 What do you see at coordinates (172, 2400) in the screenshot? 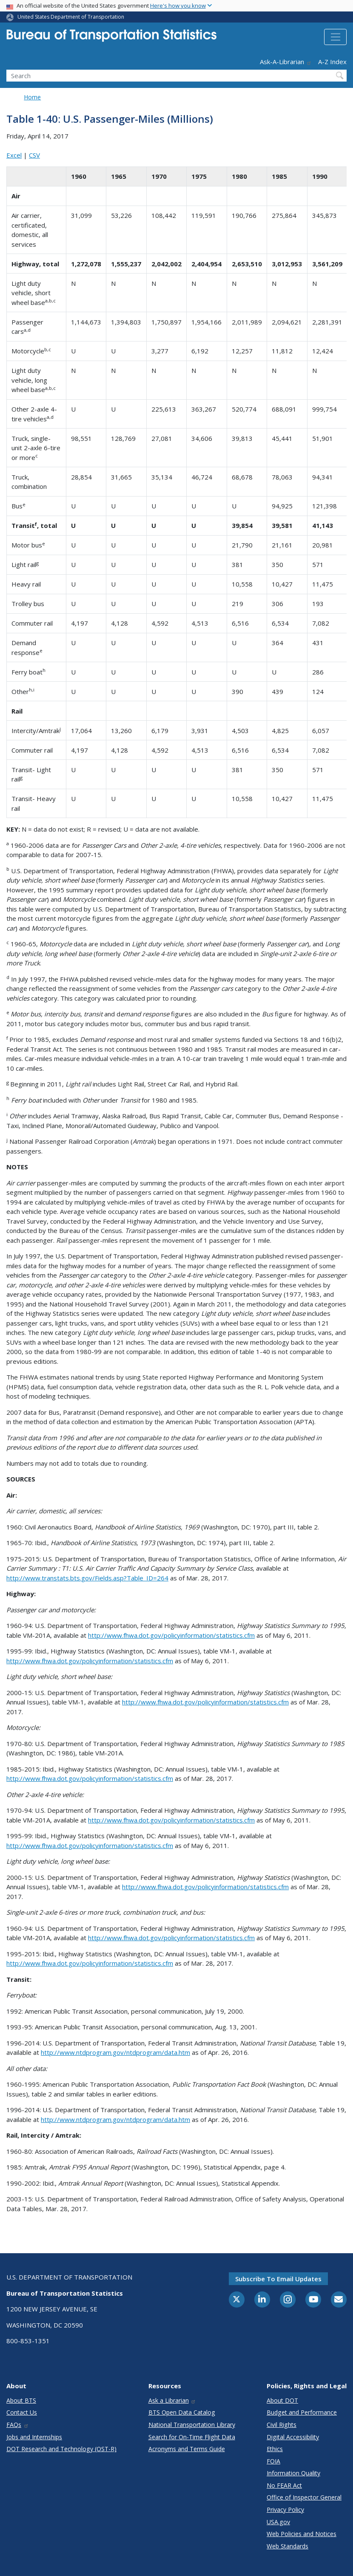
I see `Ask a Librarian` at bounding box center [172, 2400].